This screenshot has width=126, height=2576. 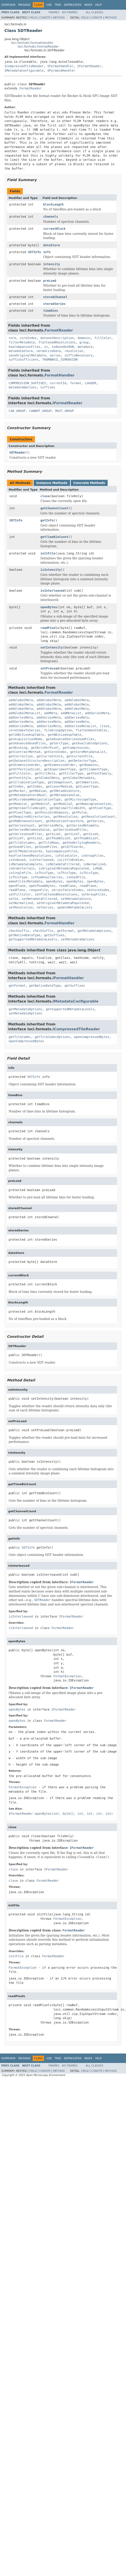 What do you see at coordinates (72, 834) in the screenshot?
I see `getSizeT` at bounding box center [72, 834].